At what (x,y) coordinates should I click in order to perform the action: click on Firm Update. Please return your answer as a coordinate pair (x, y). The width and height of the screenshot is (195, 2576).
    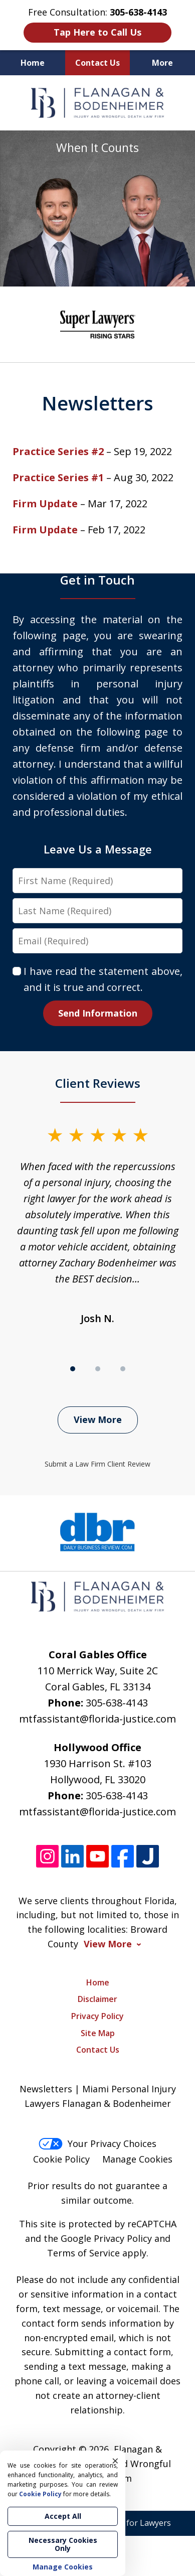
    Looking at the image, I should click on (45, 503).